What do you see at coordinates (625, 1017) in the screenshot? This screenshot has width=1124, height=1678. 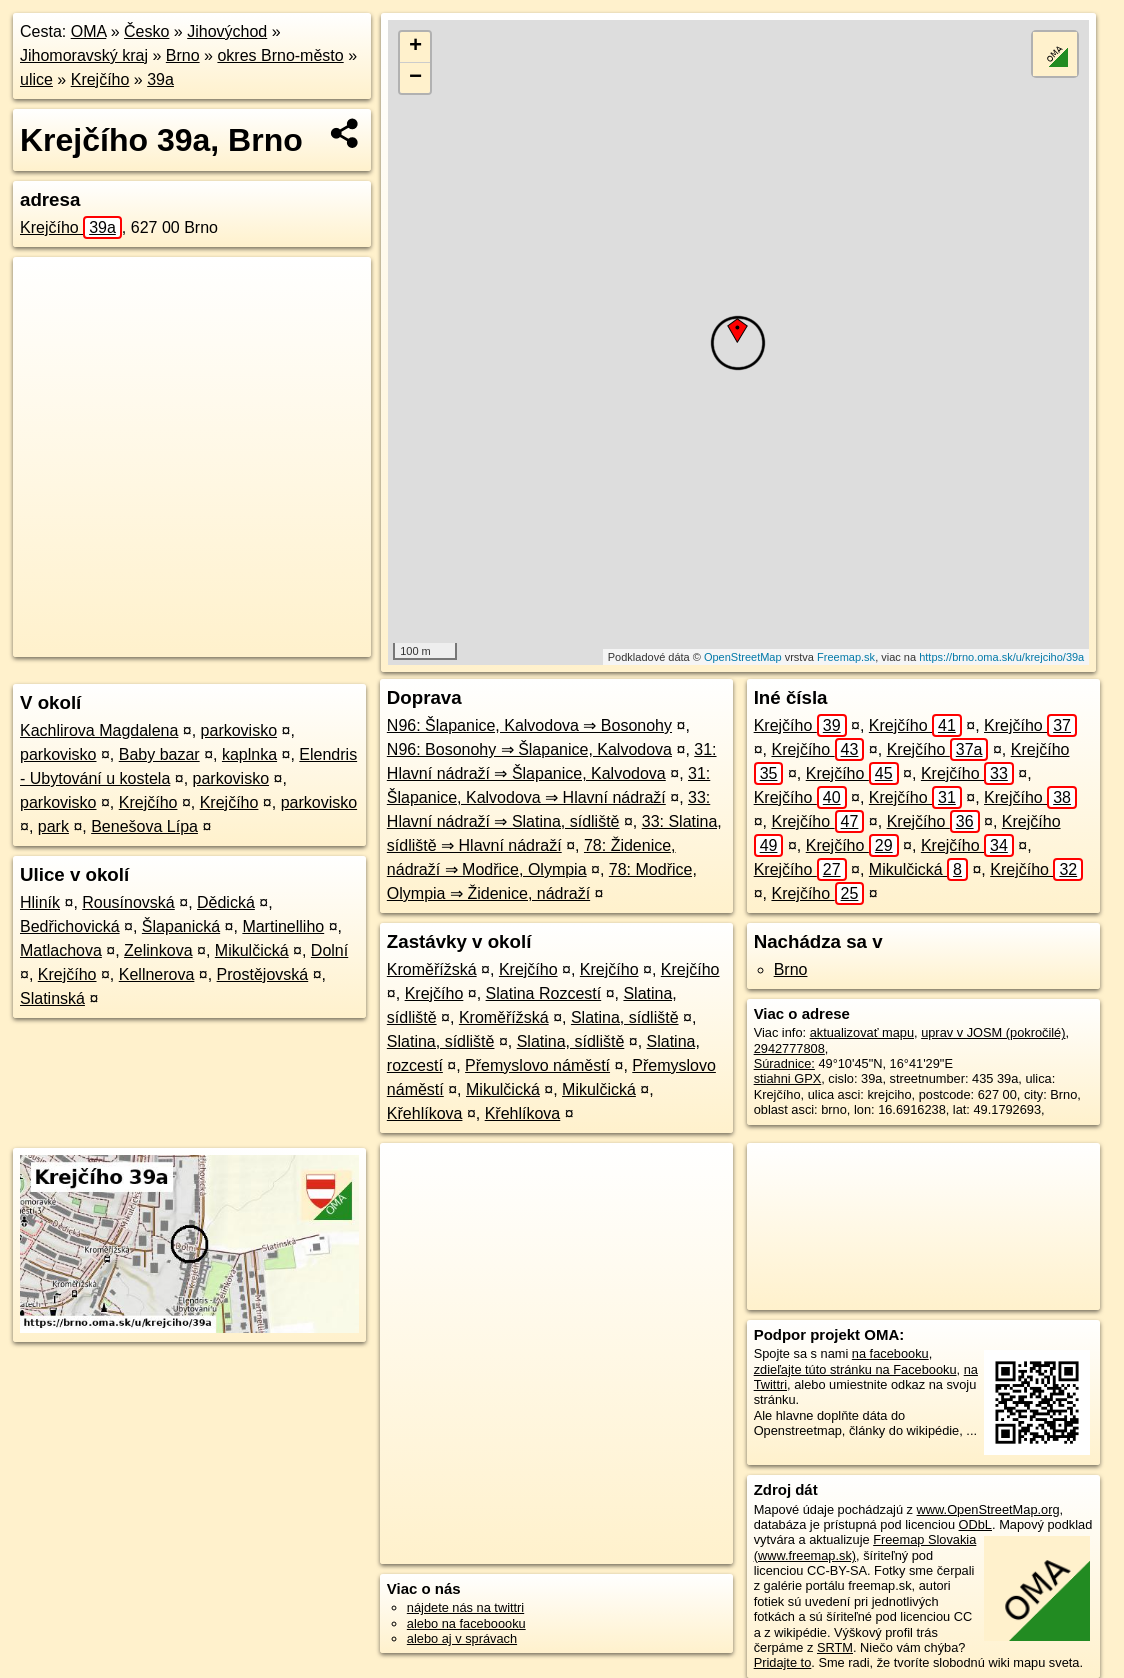 I see `Slatina, sídliště` at bounding box center [625, 1017].